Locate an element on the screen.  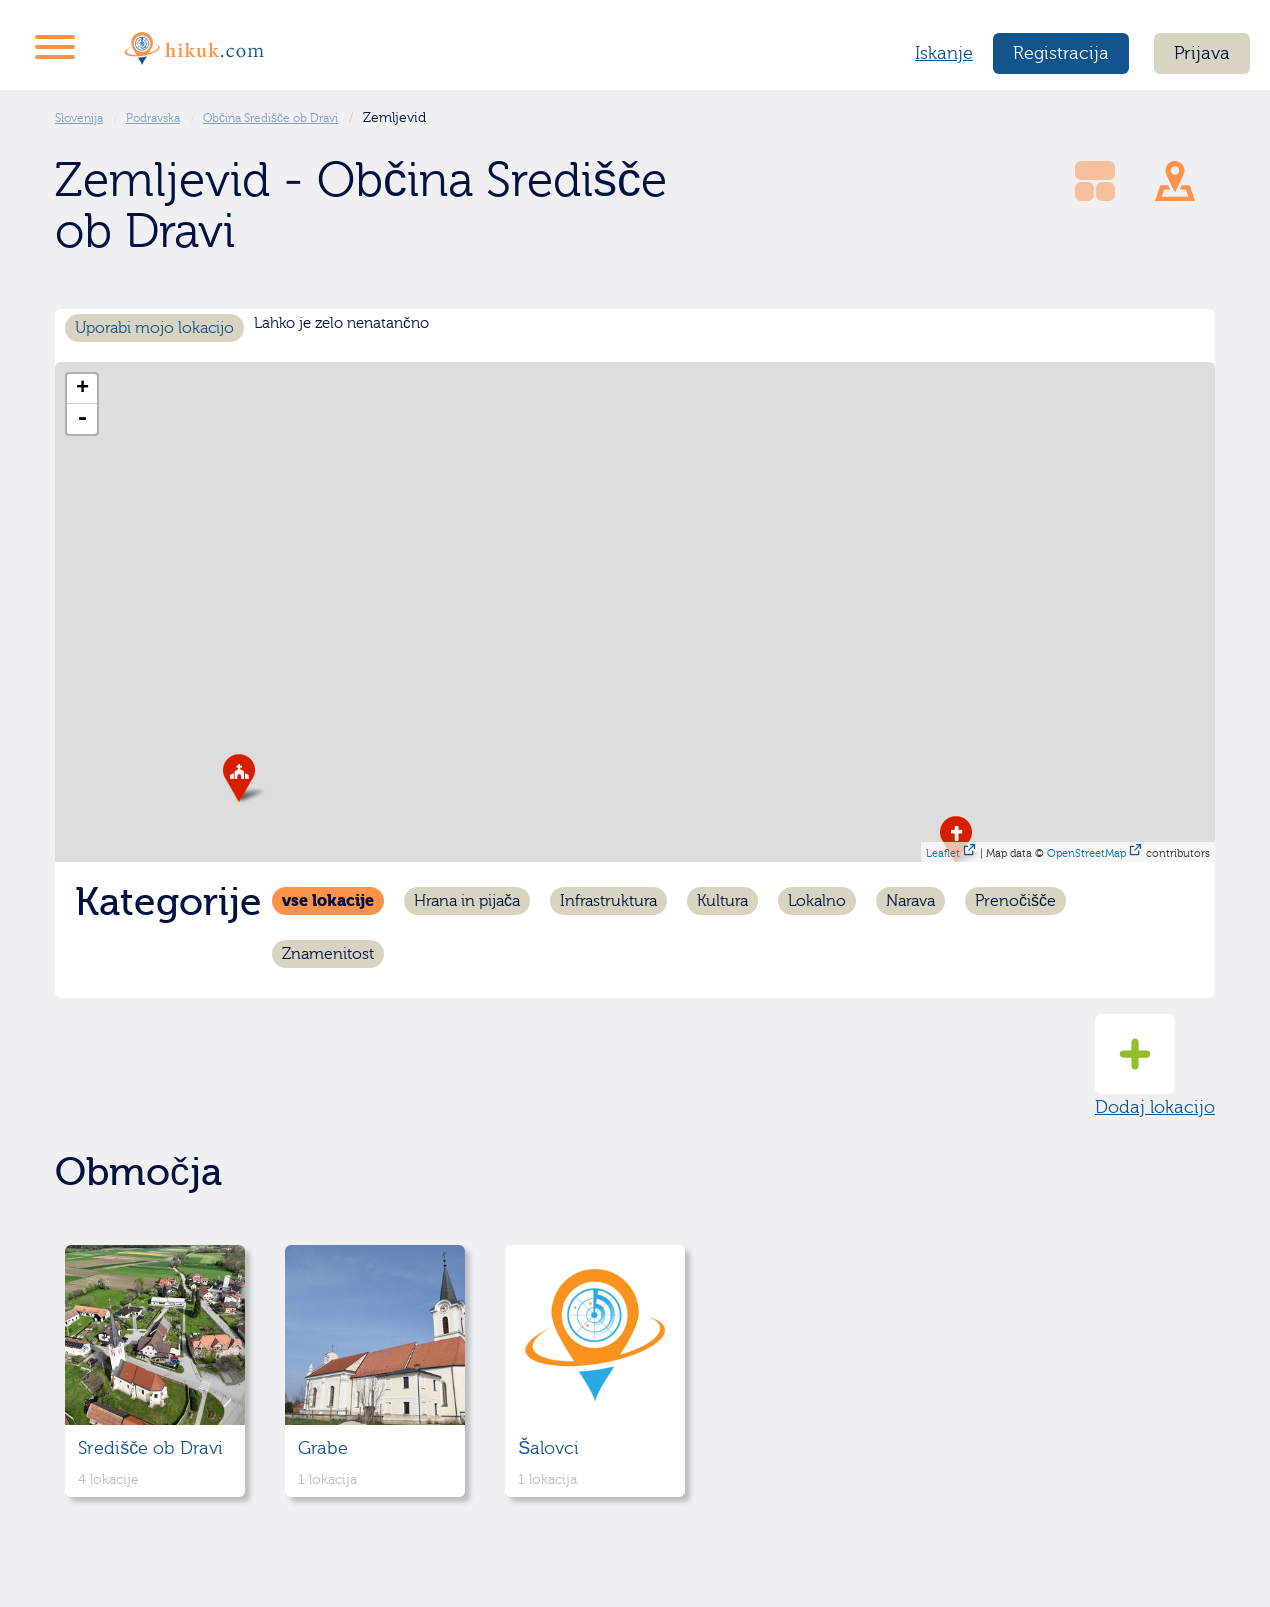
OpenStreetMap is located at coordinates (1086, 853).